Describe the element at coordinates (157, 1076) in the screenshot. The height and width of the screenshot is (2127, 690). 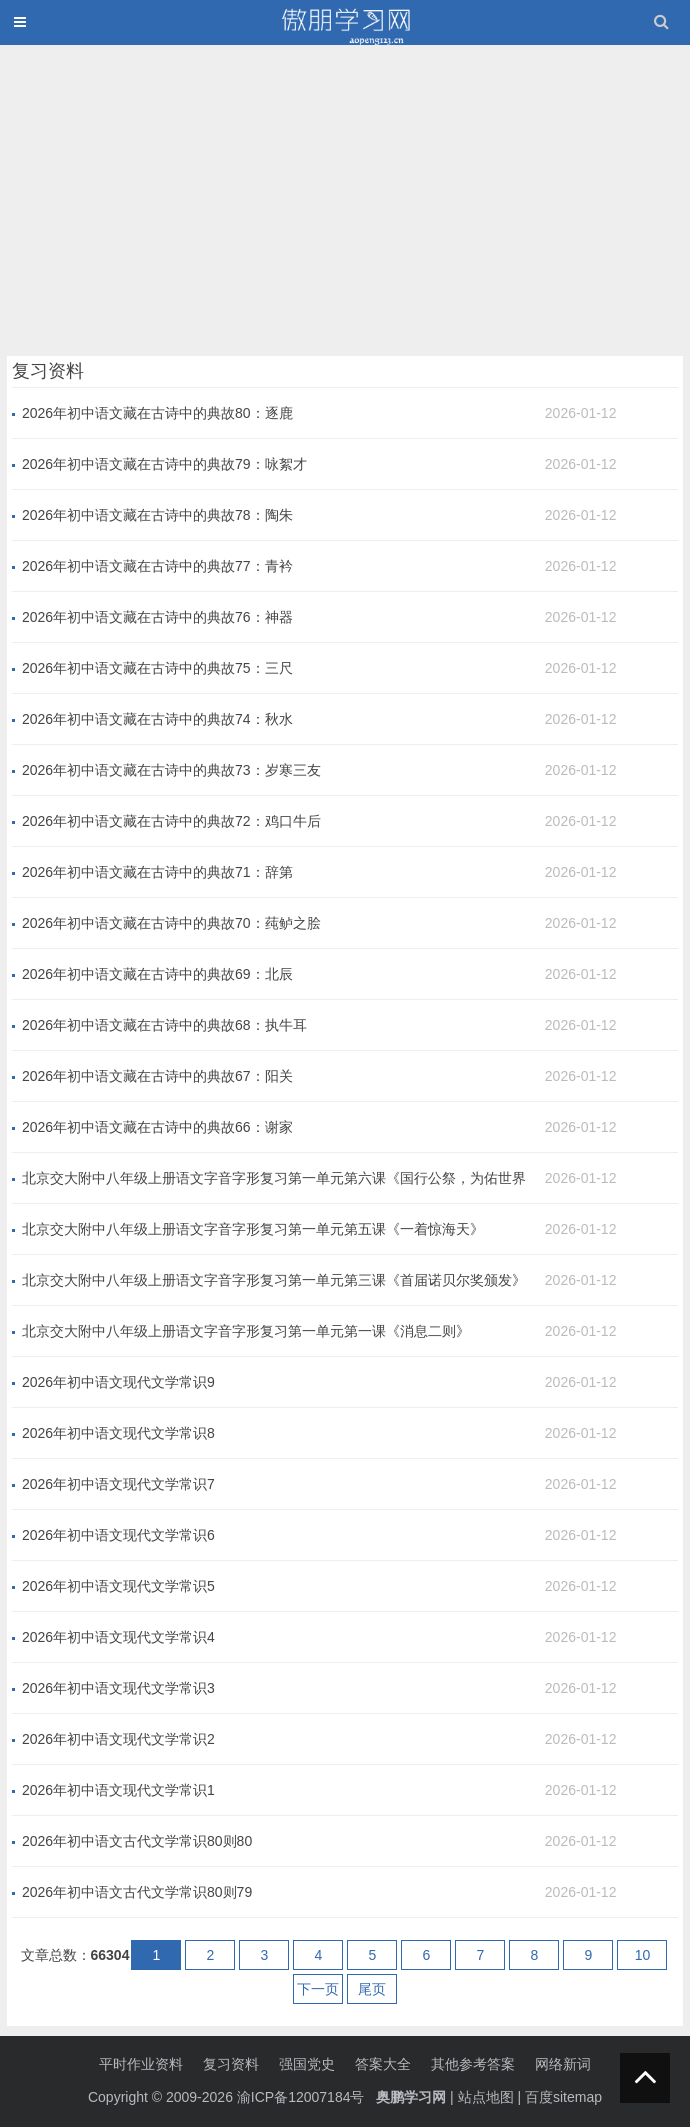
I see `2026年初中语文藏在古诗中的典故67：阳关` at that location.